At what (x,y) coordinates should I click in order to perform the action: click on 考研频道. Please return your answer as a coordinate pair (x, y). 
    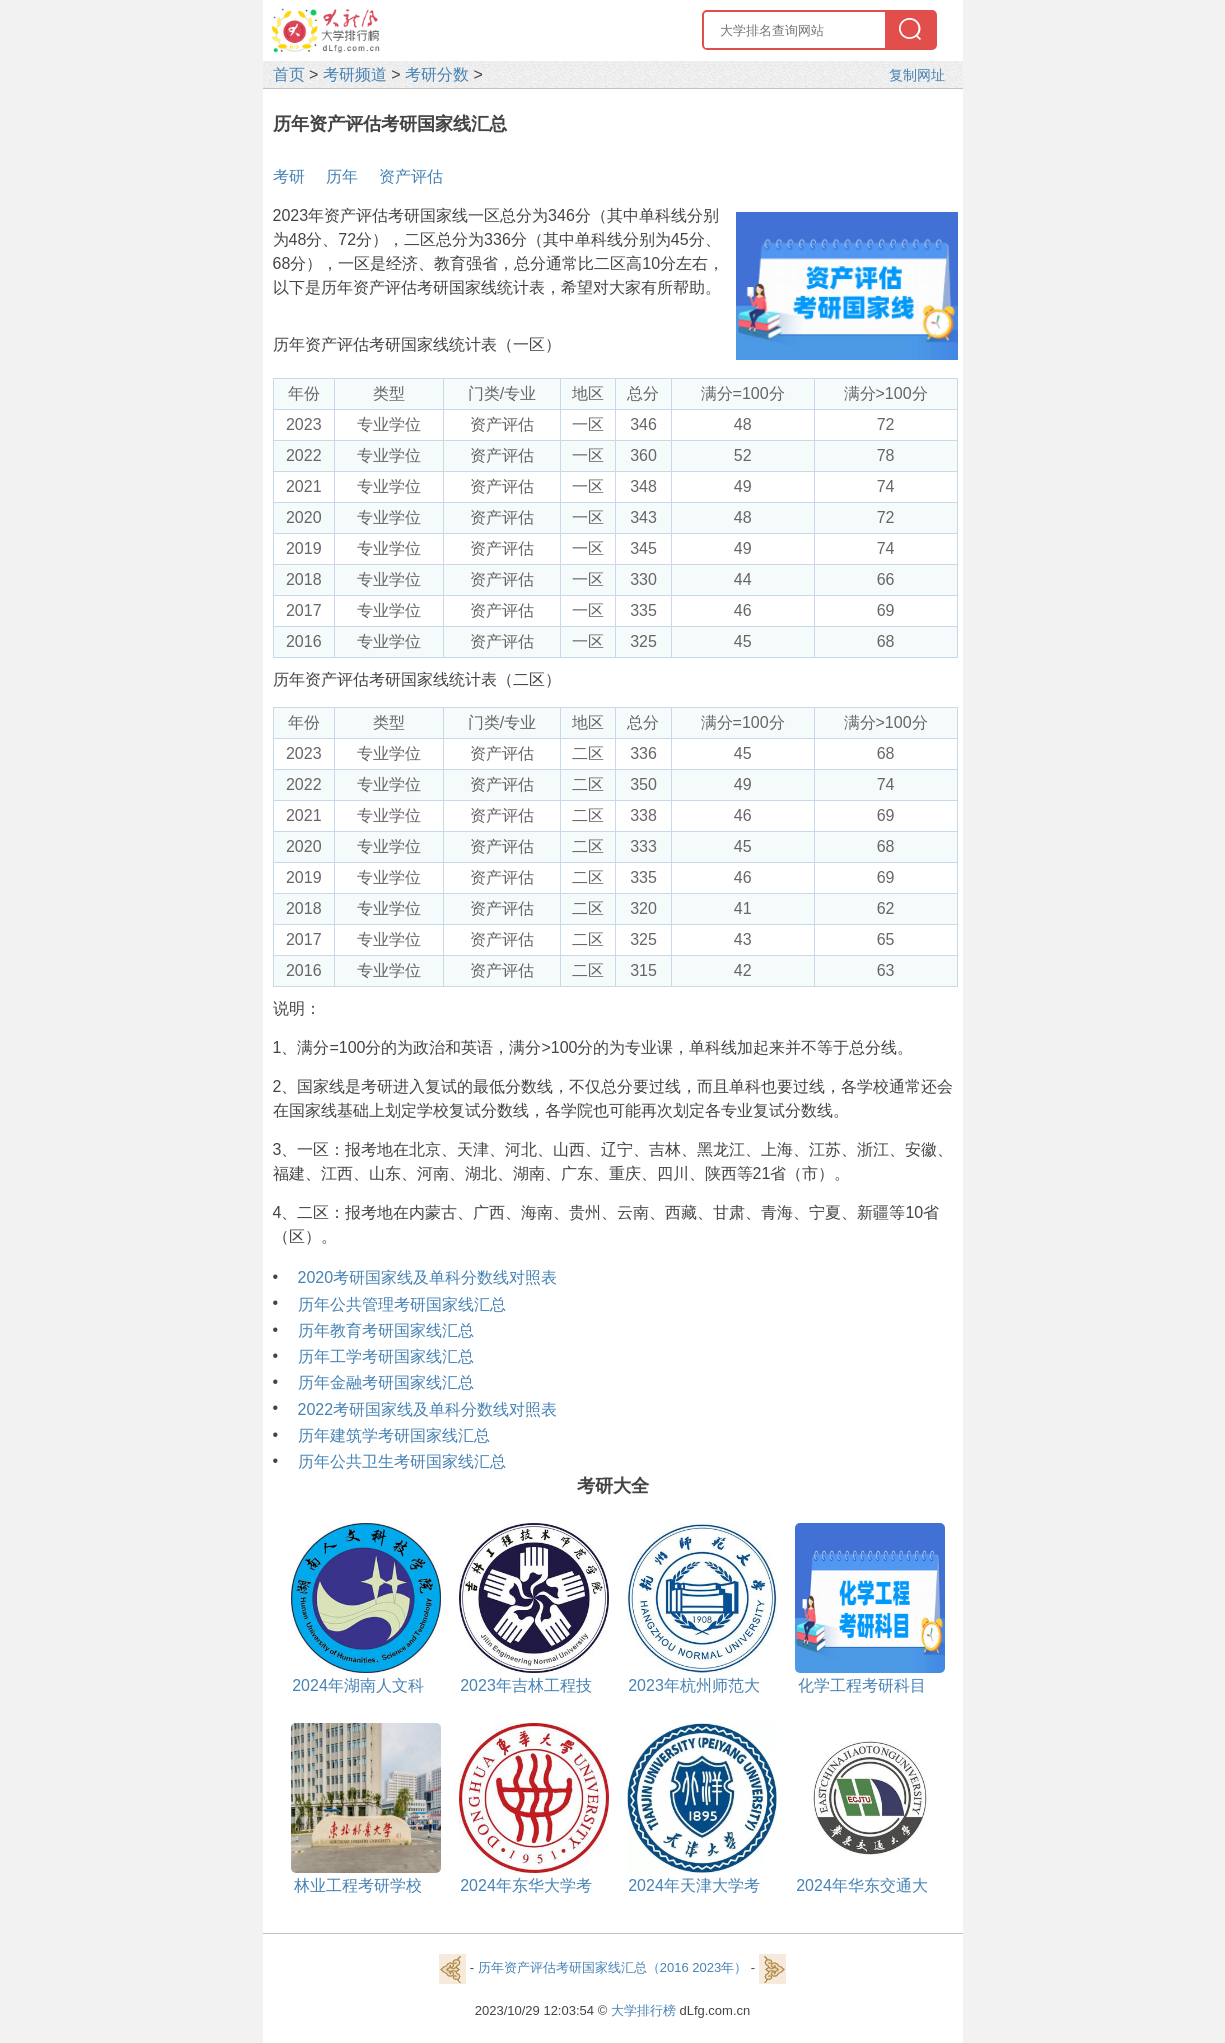
    Looking at the image, I should click on (355, 74).